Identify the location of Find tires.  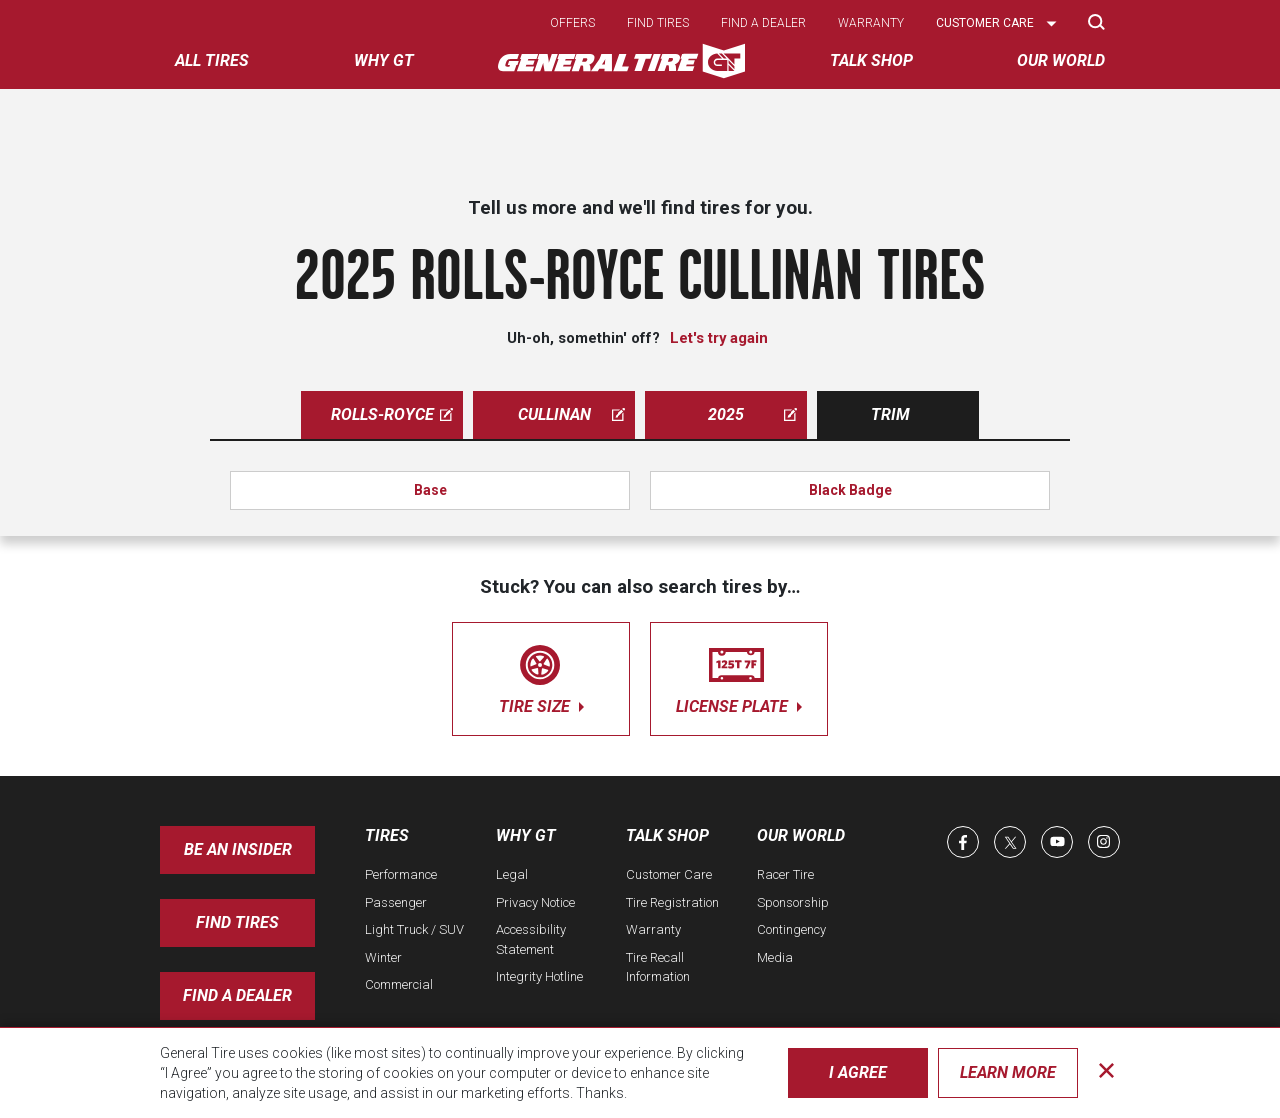
(658, 23).